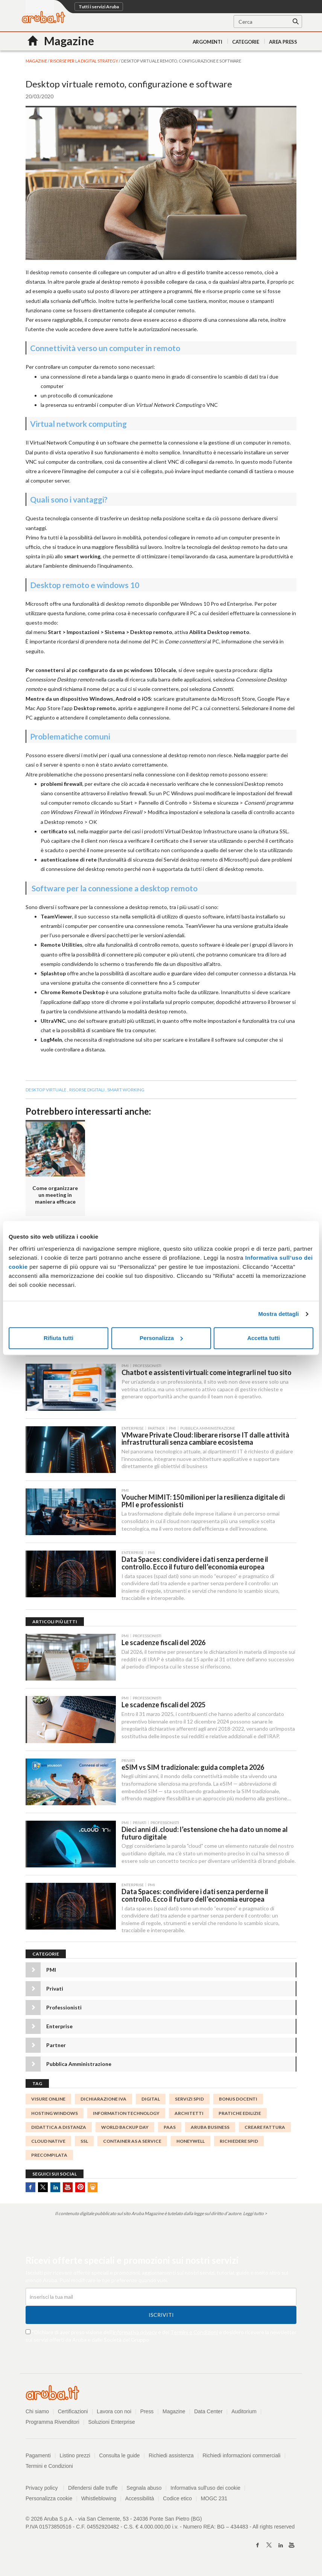 The width and height of the screenshot is (322, 2576). What do you see at coordinates (37, 2413) in the screenshot?
I see `Chi siamo` at bounding box center [37, 2413].